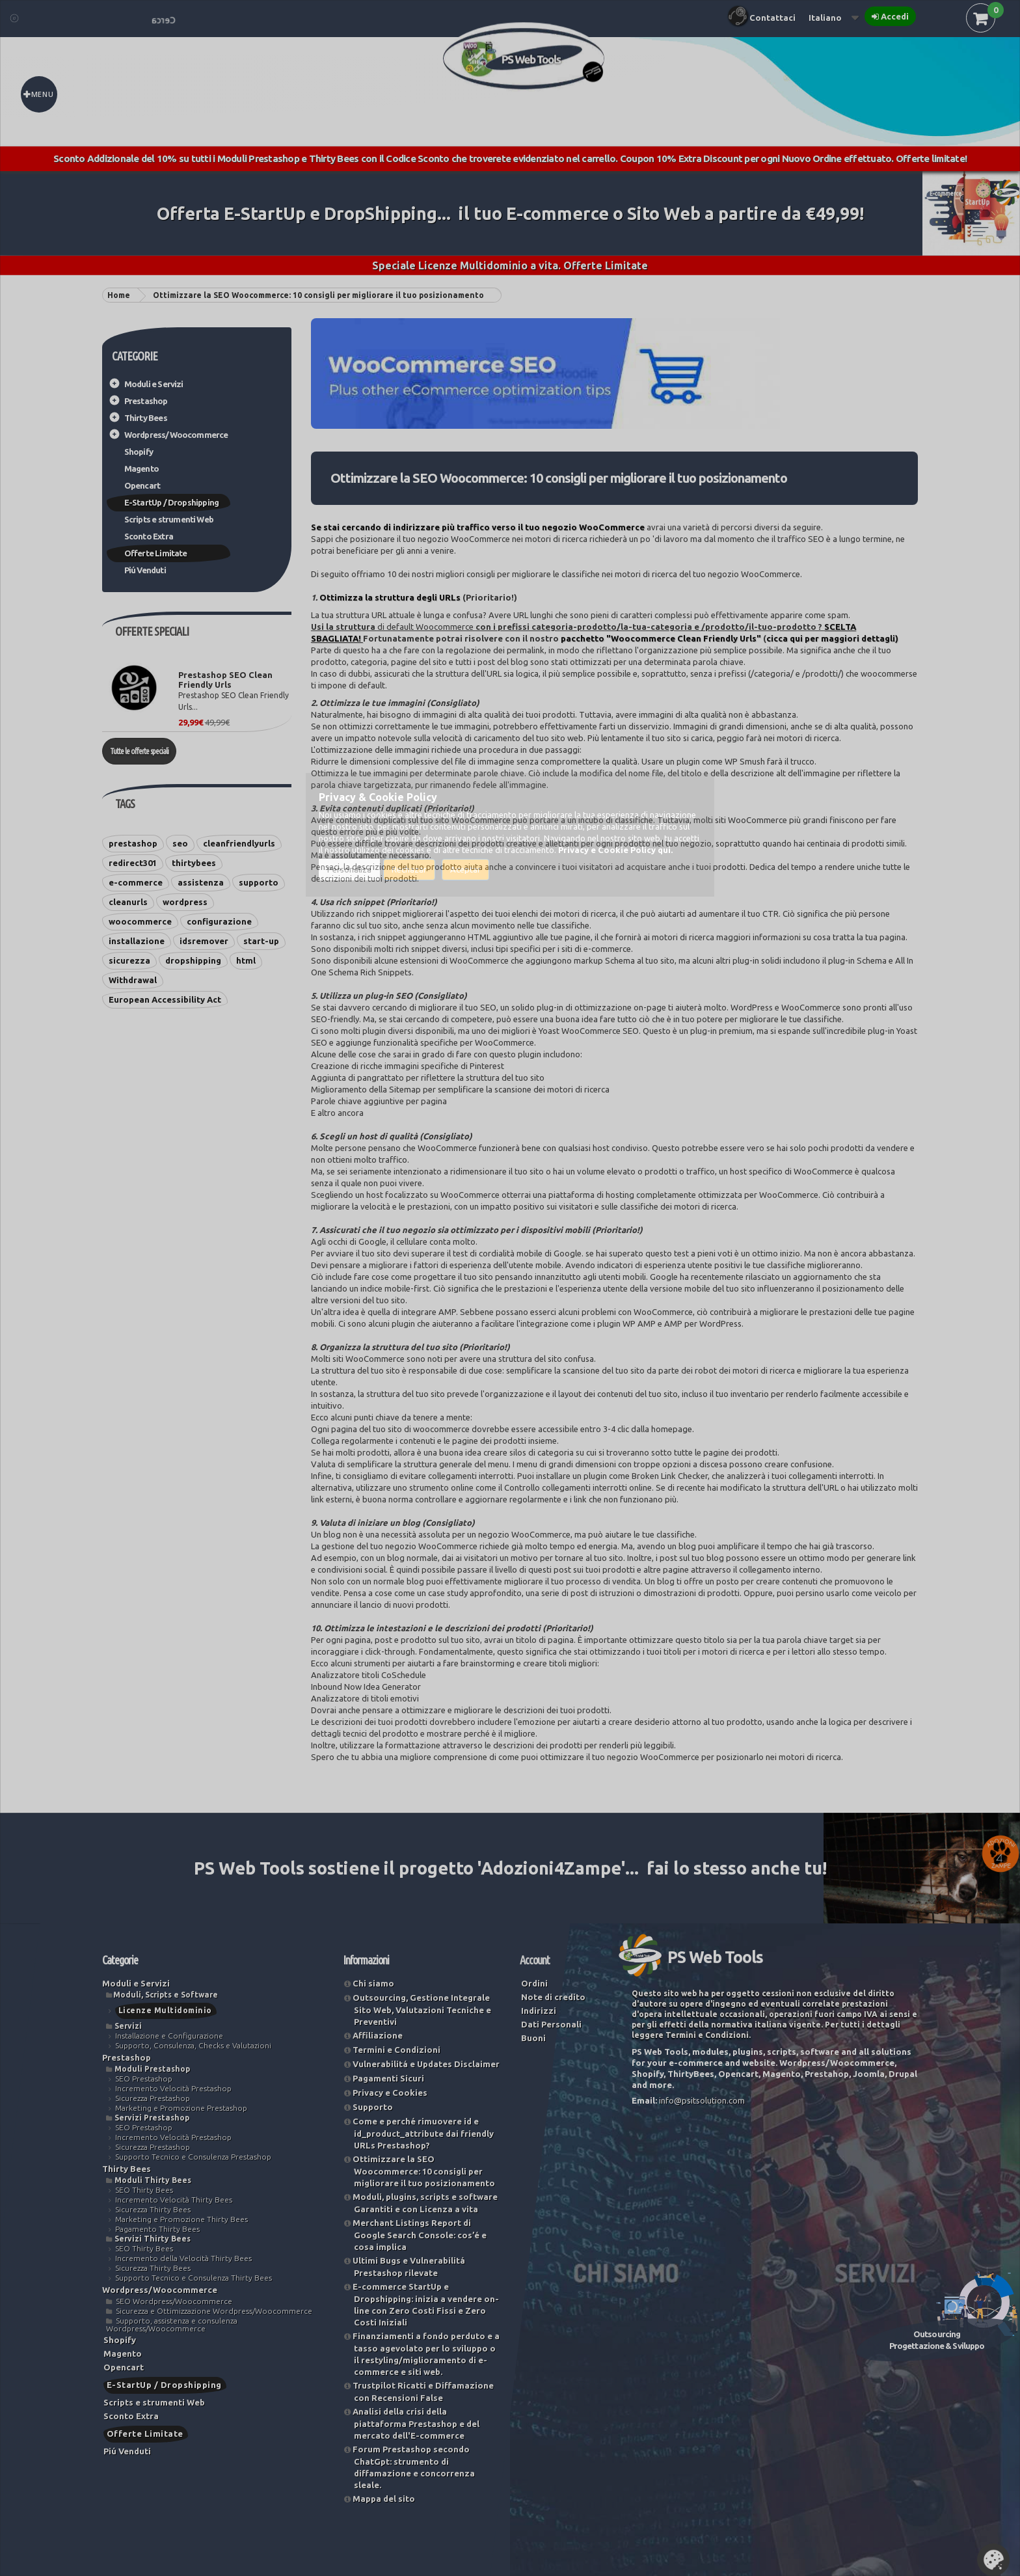 The image size is (1020, 2576). What do you see at coordinates (153, 383) in the screenshot?
I see `Moduli e Servizi` at bounding box center [153, 383].